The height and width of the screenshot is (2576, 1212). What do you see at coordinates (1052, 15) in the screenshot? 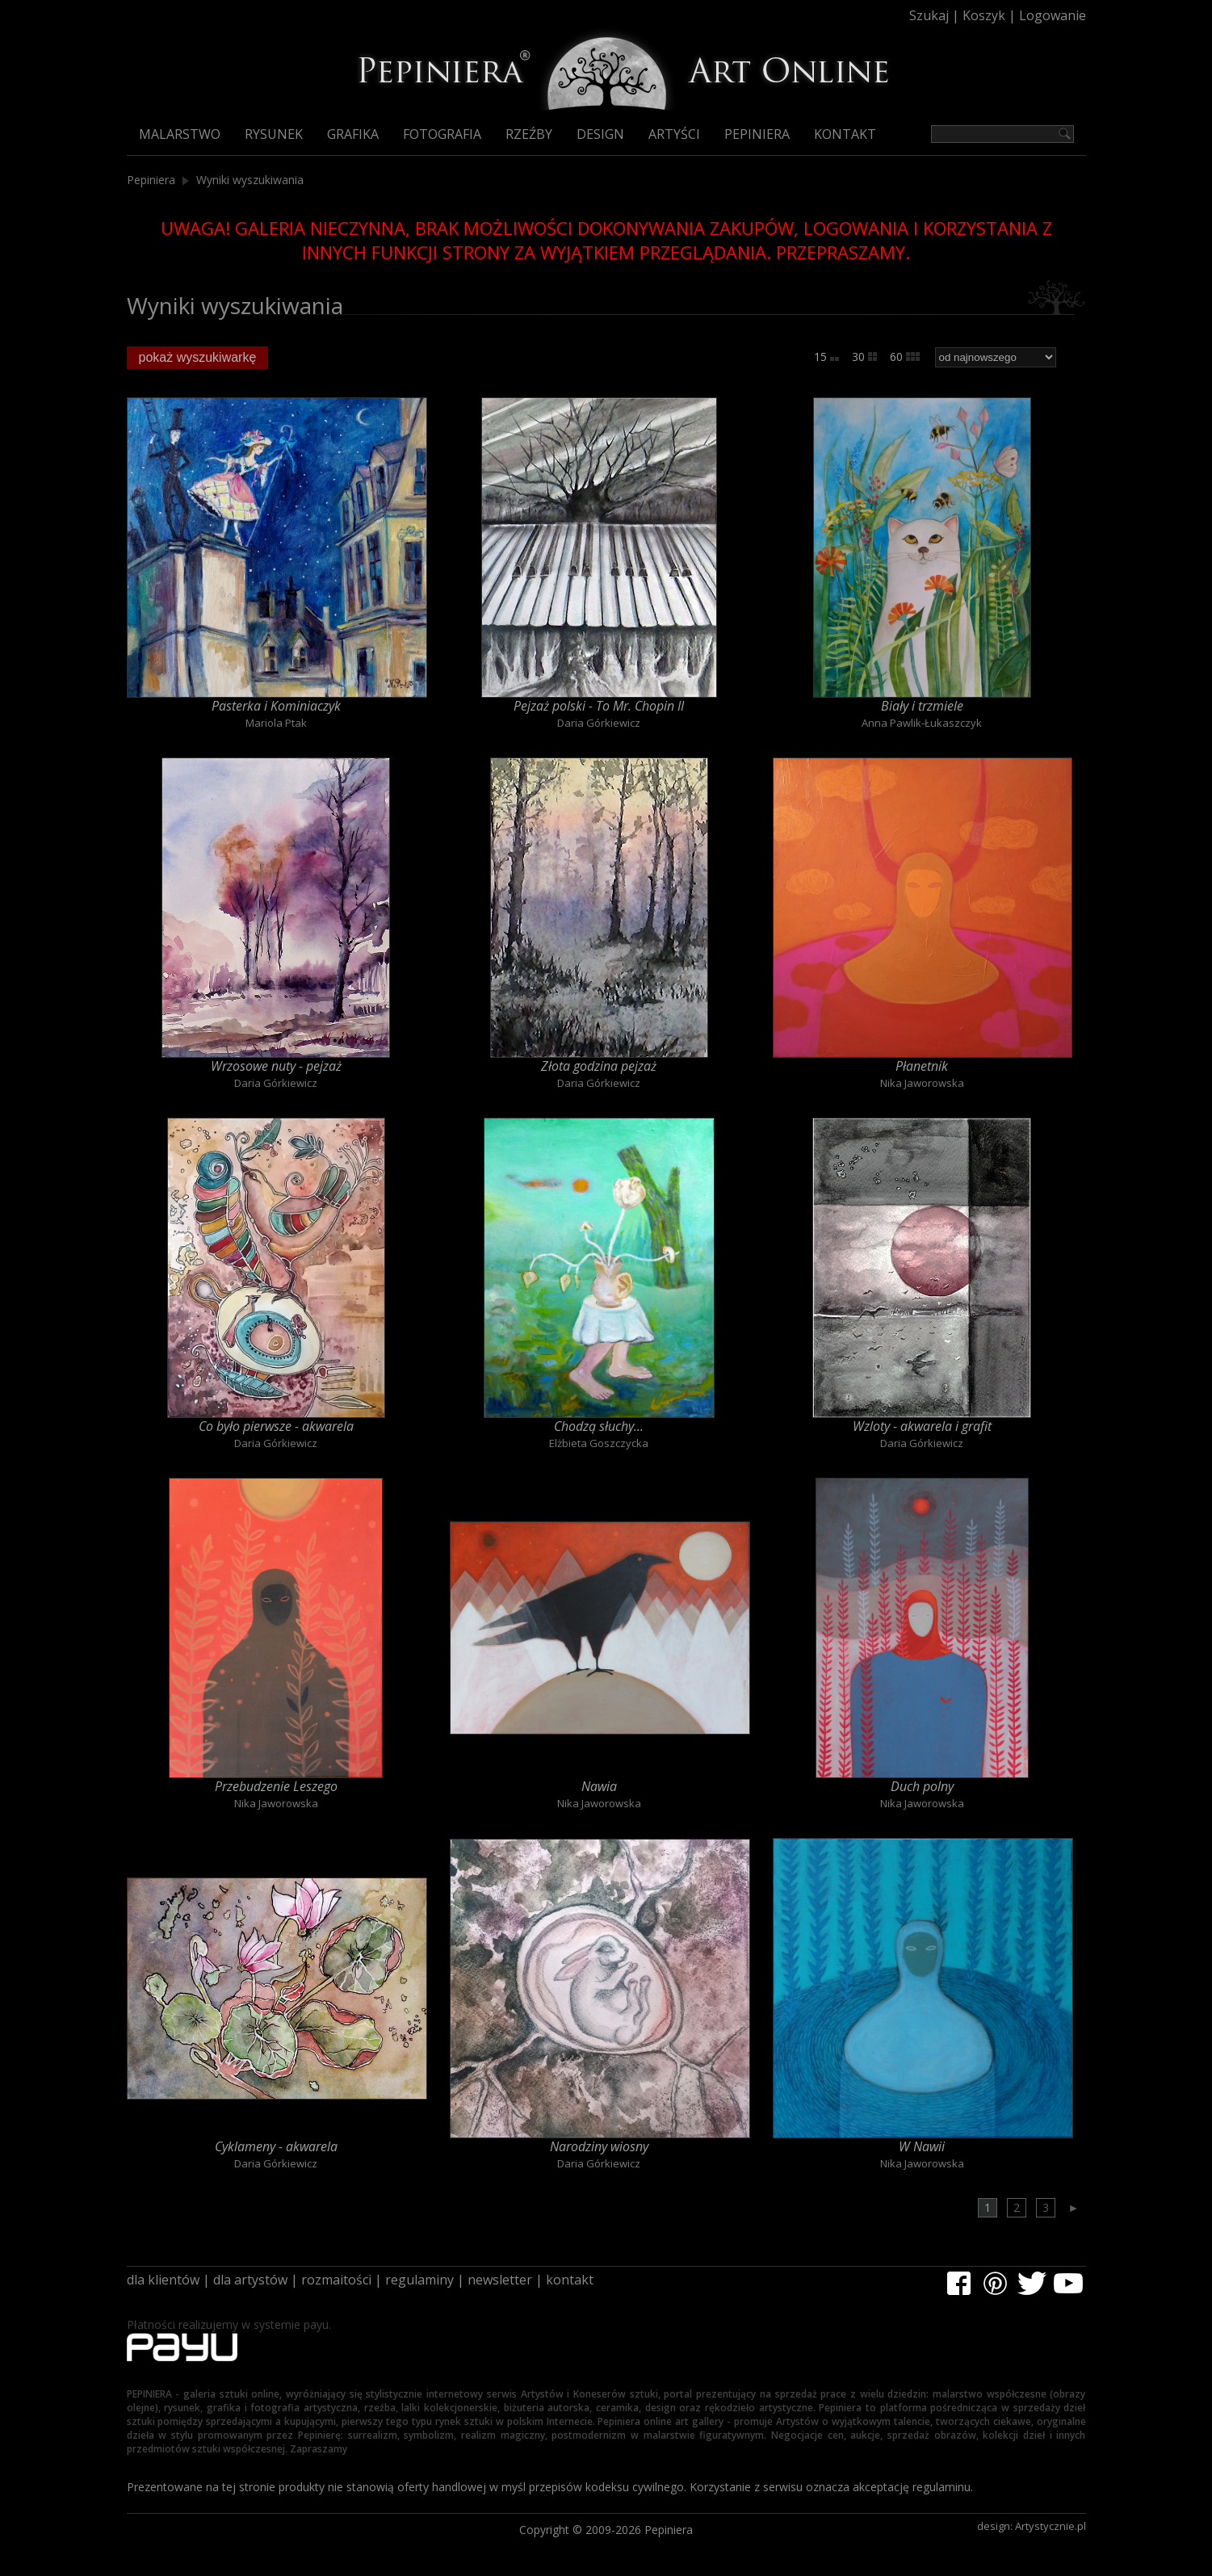
I see `Logowanie` at bounding box center [1052, 15].